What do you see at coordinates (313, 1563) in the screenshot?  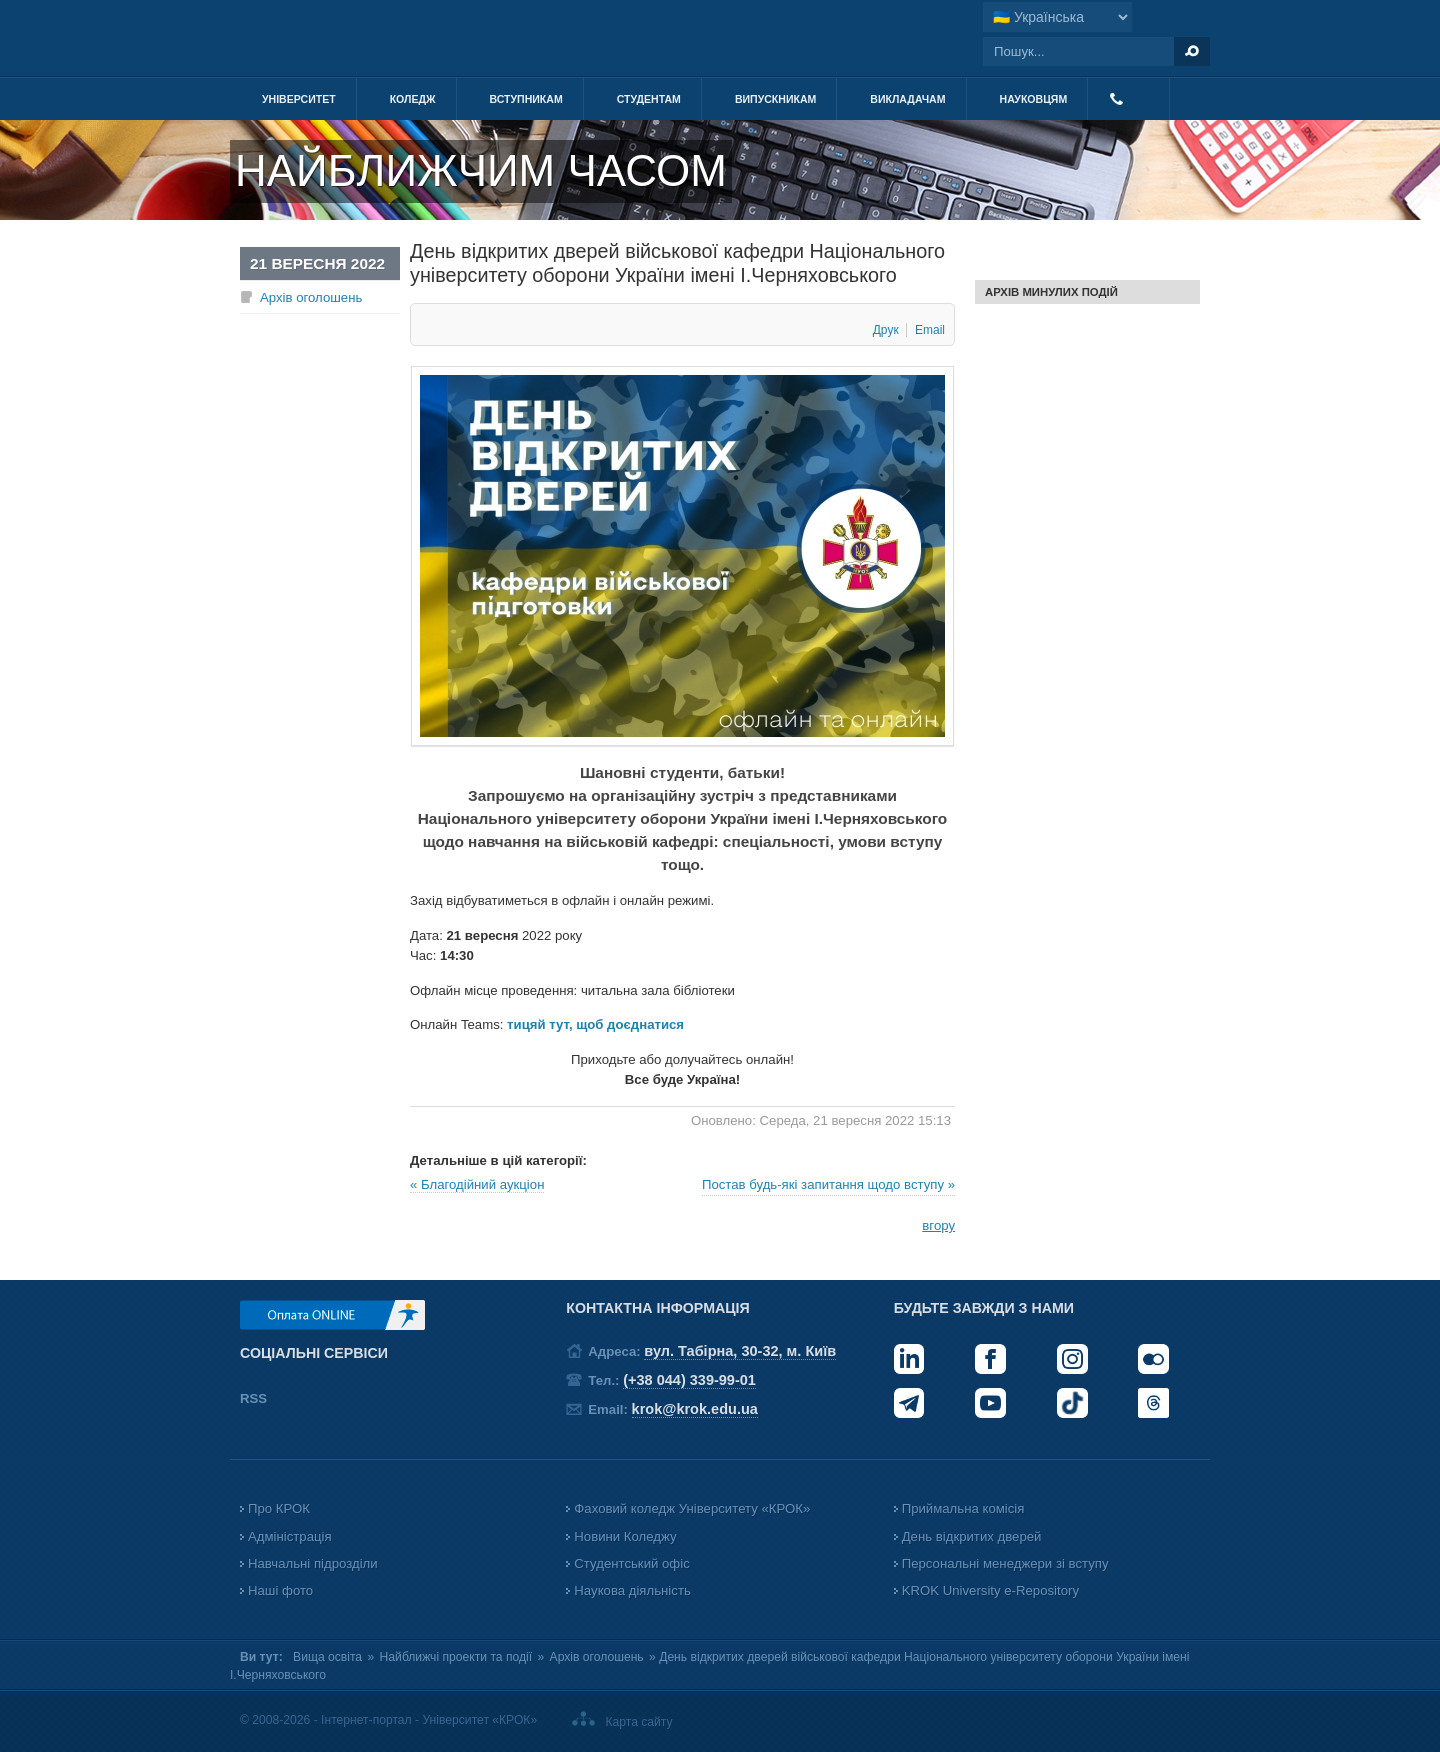 I see `Навчальні підрозділи` at bounding box center [313, 1563].